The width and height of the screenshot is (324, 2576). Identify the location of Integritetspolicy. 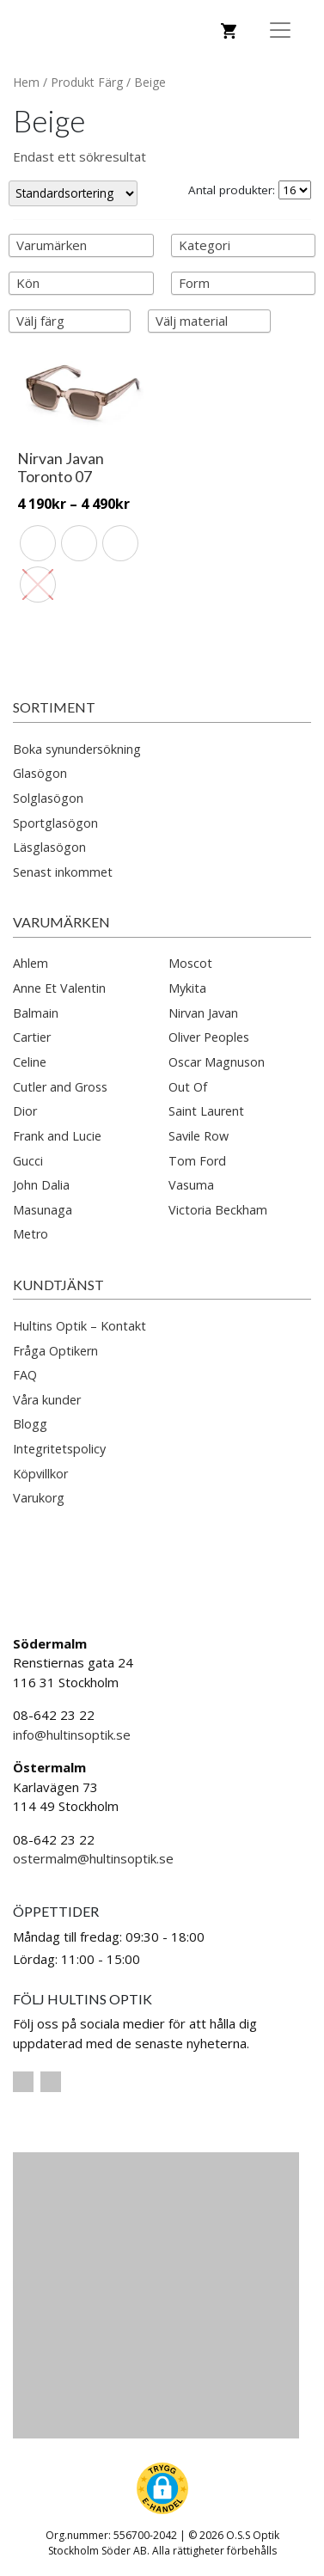
(59, 1449).